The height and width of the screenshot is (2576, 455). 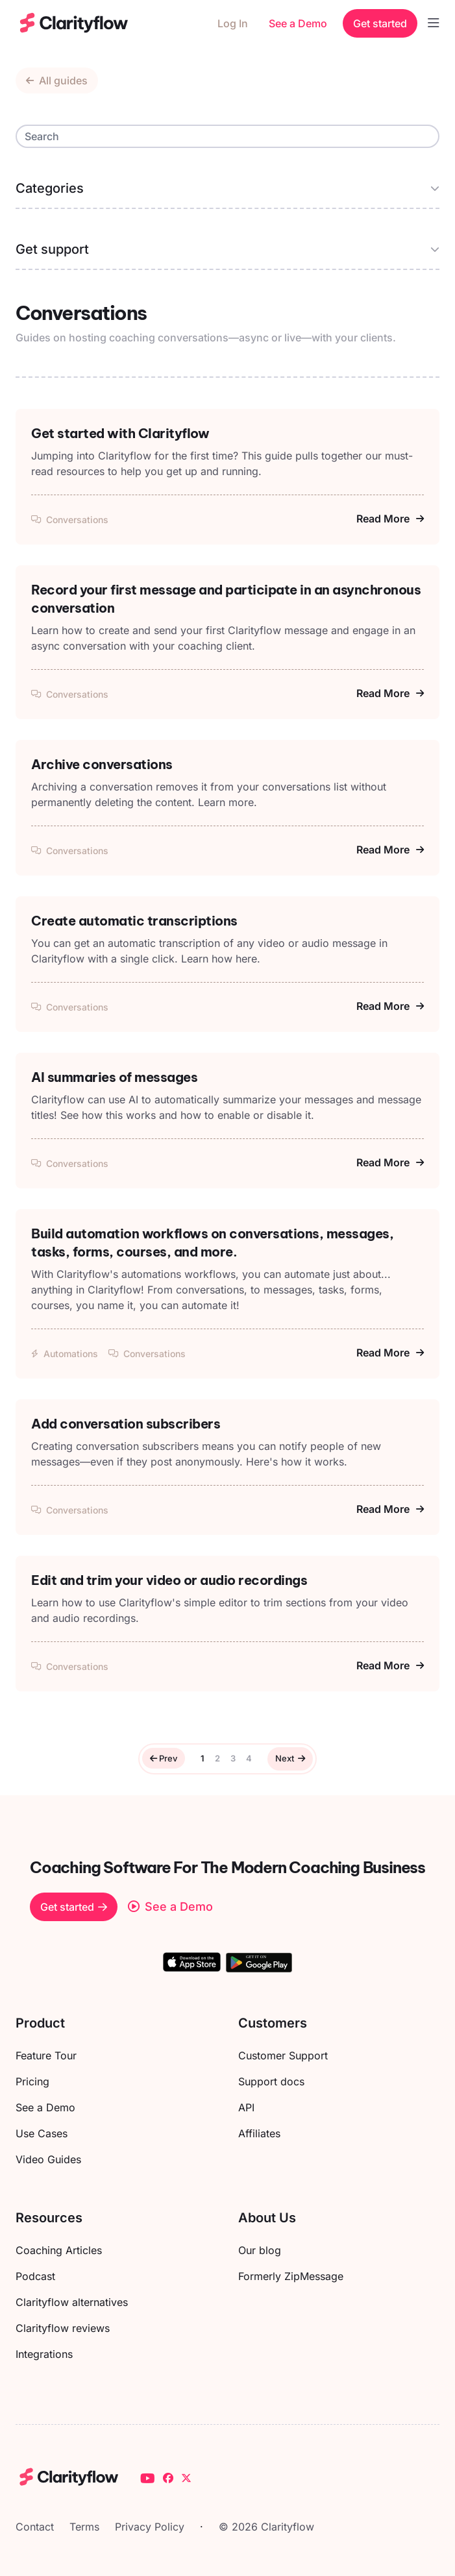 What do you see at coordinates (32, 2081) in the screenshot?
I see `Pricing` at bounding box center [32, 2081].